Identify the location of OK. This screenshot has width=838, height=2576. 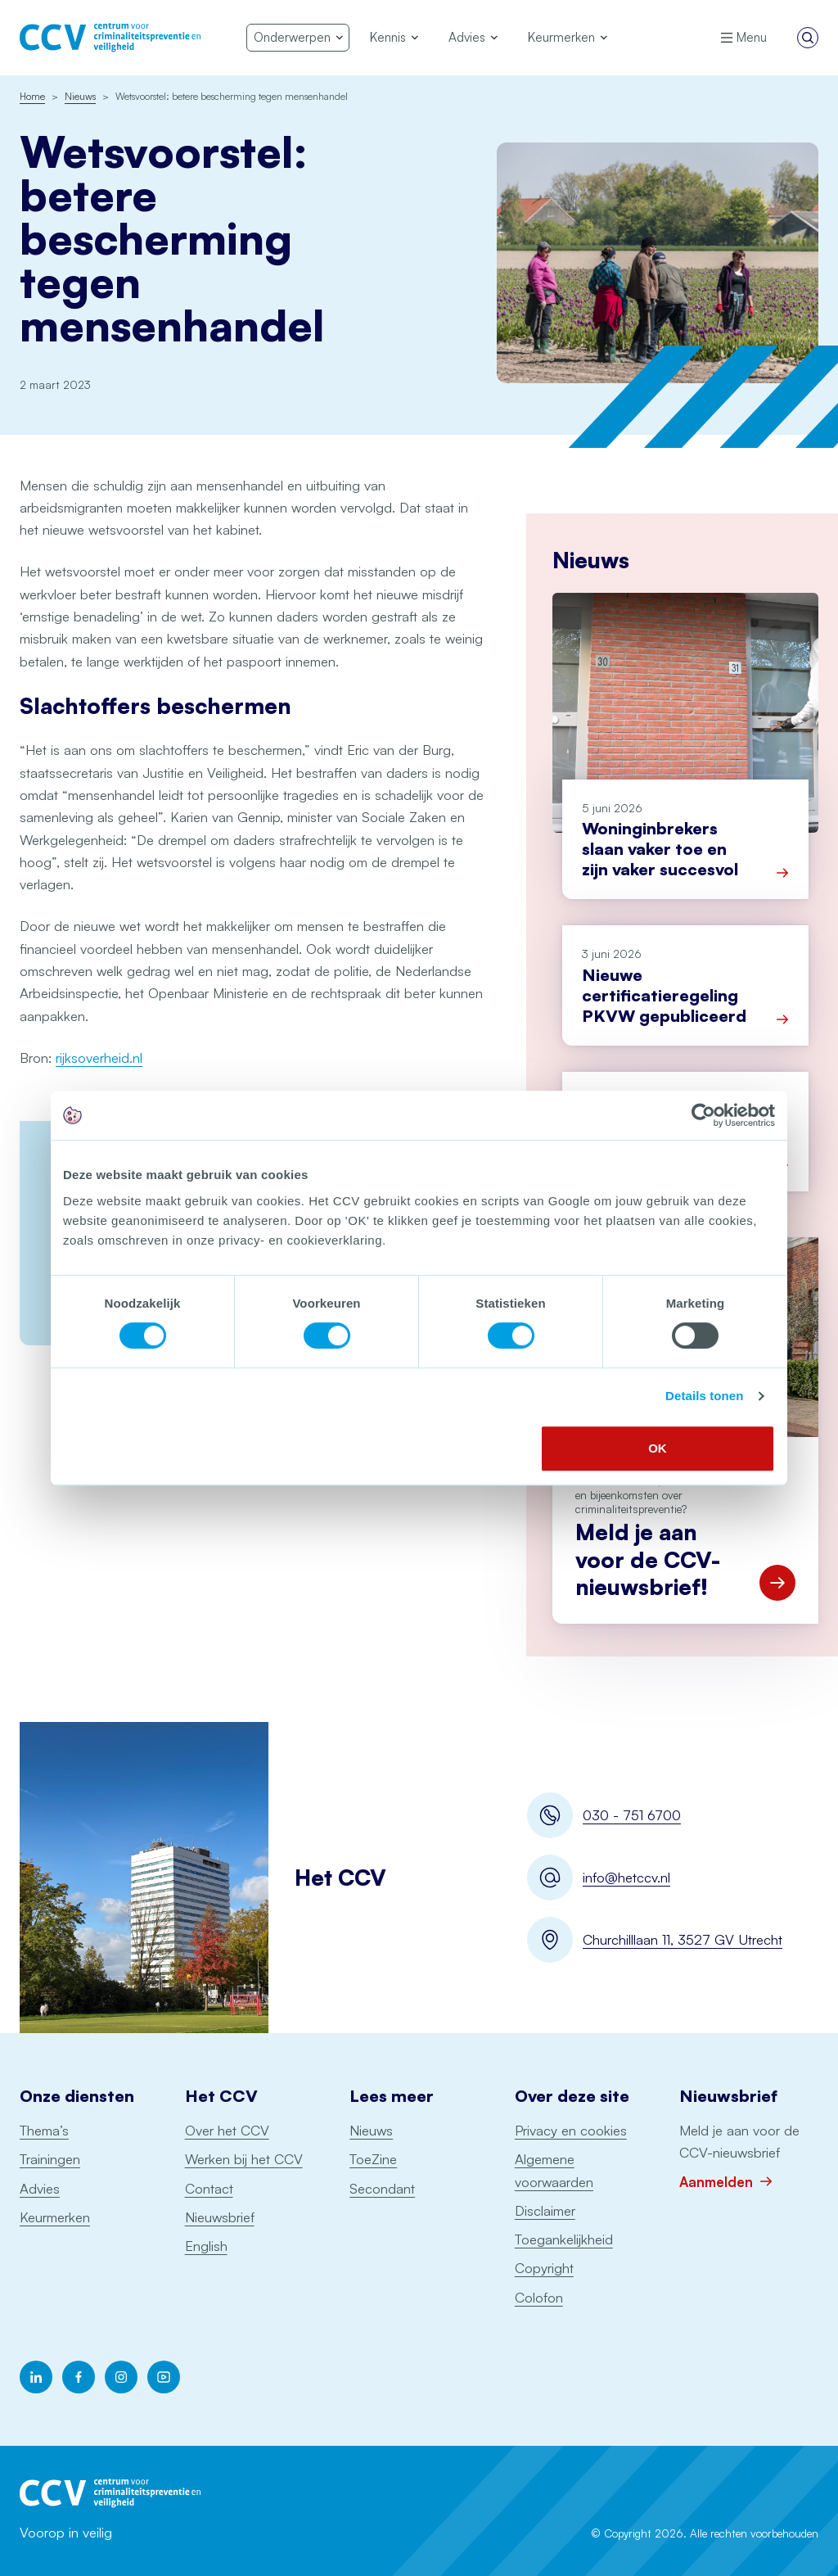
(657, 1448).